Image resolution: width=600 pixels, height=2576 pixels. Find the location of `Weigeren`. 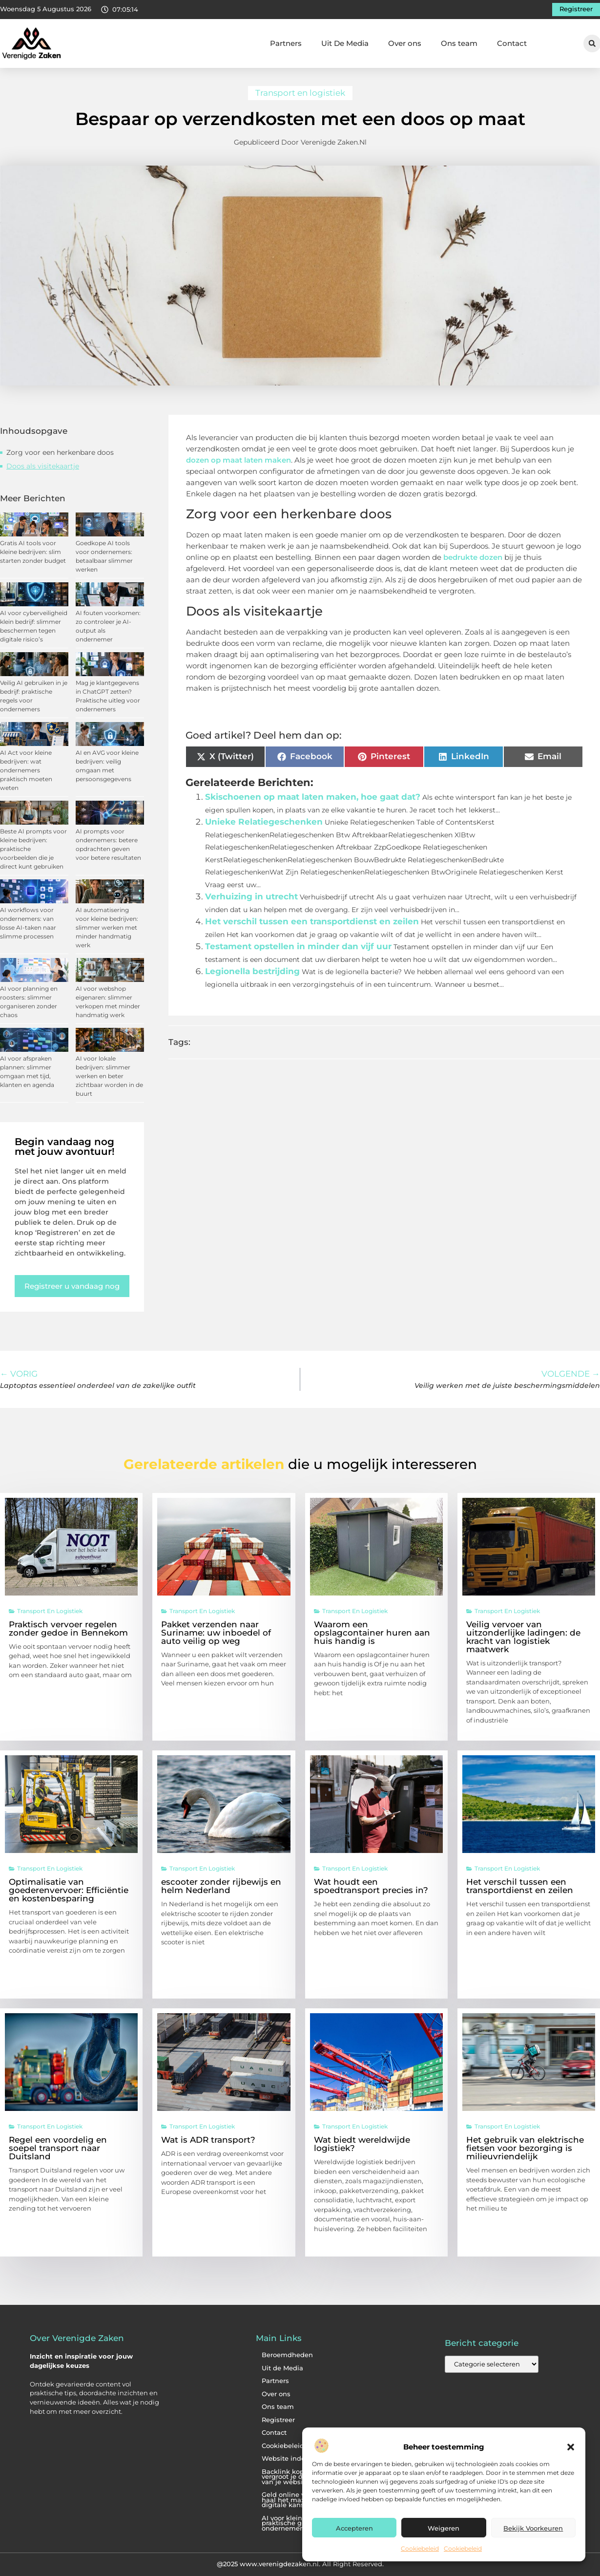

Weigeren is located at coordinates (443, 2528).